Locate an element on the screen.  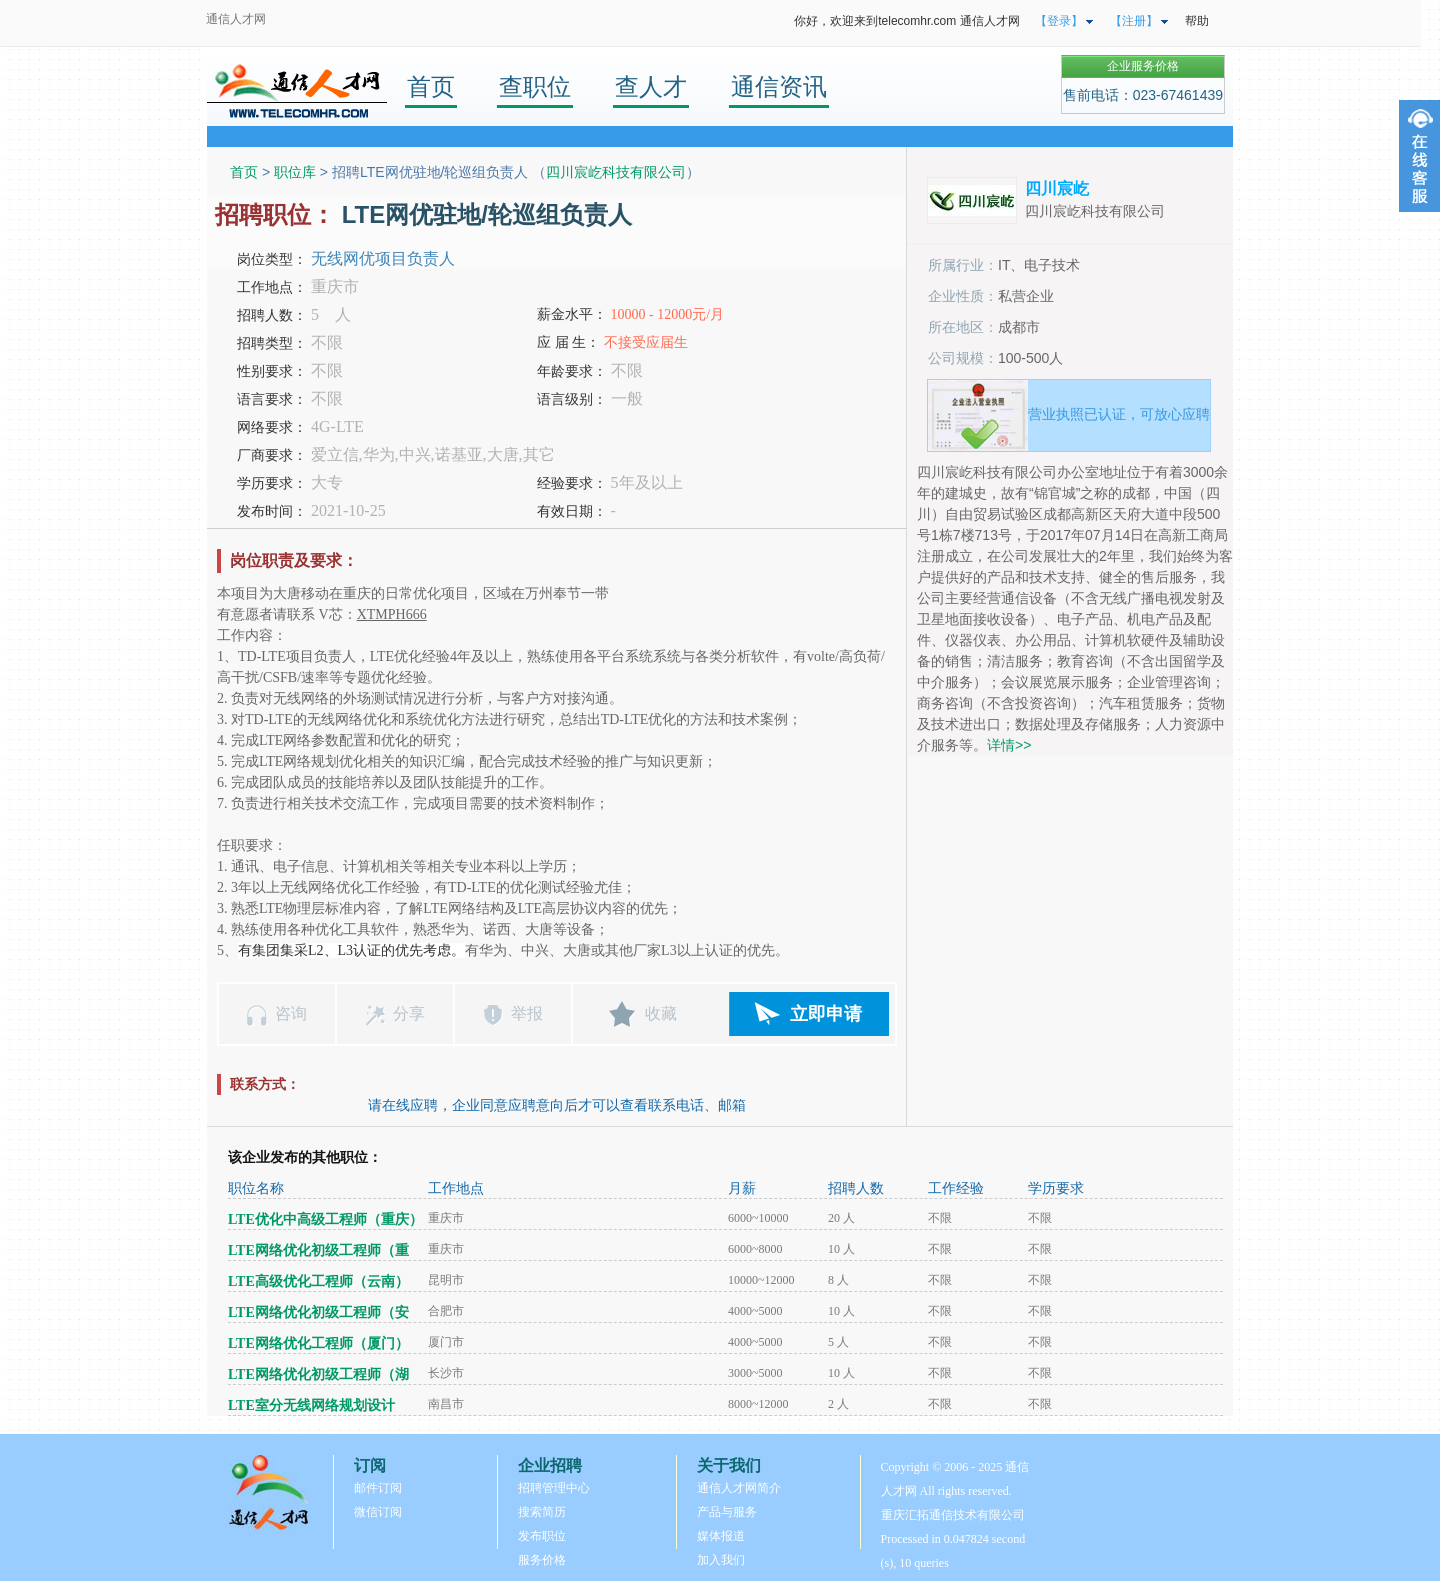
四川宸屹科技有限公司 is located at coordinates (616, 172).